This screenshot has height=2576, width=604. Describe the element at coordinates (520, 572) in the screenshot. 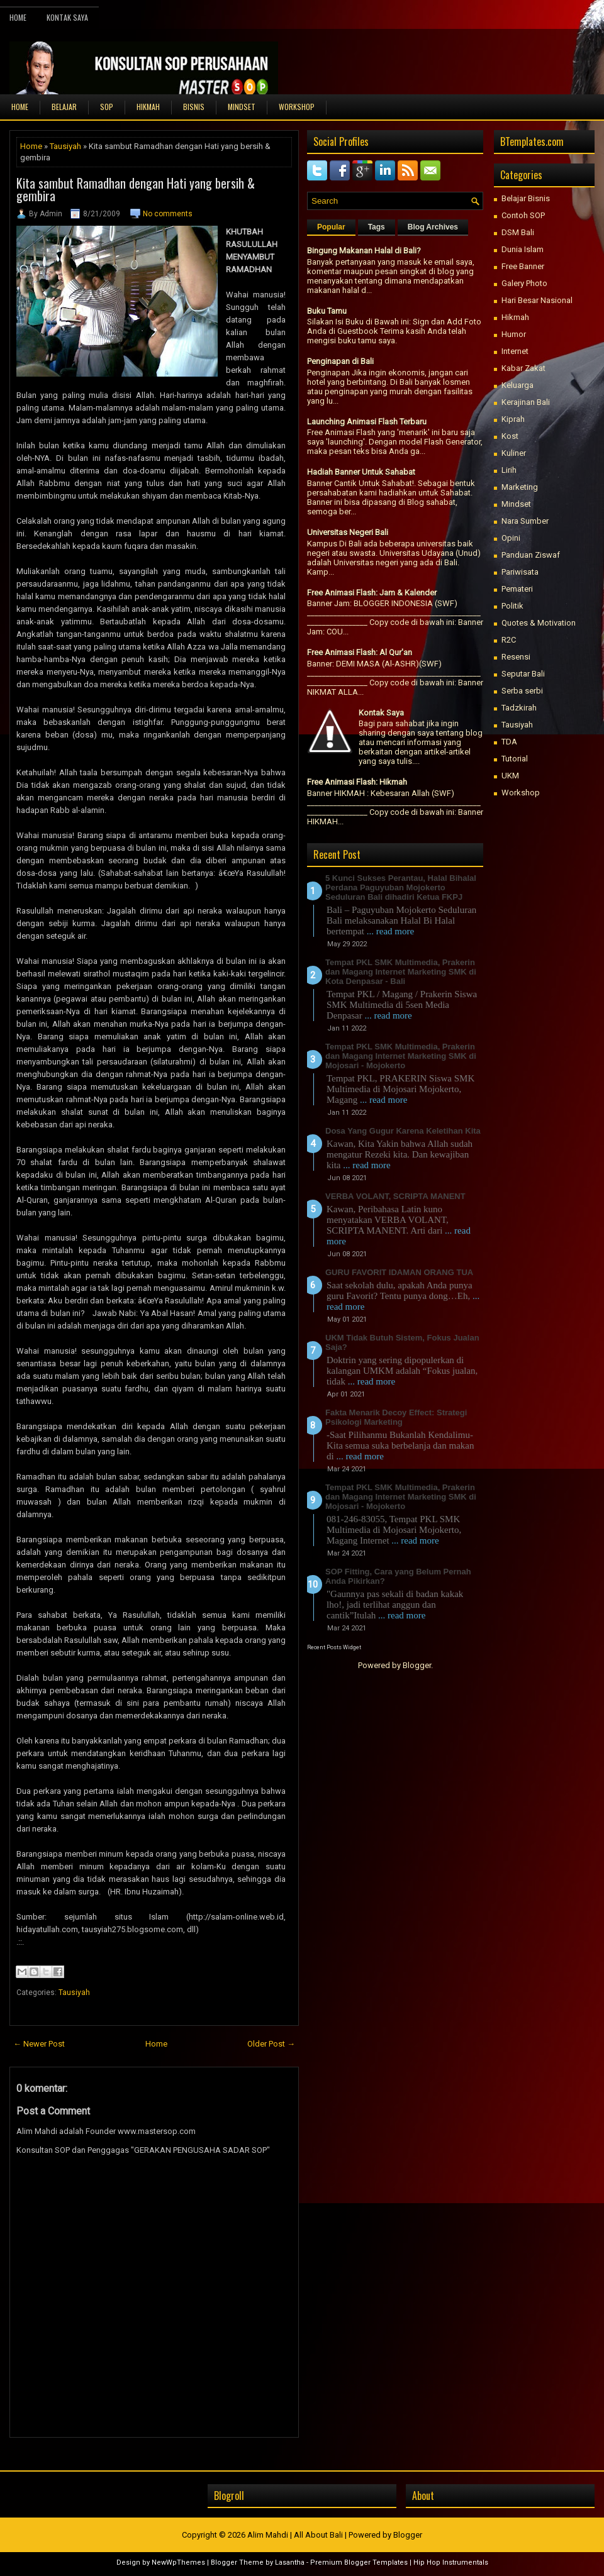

I see `Pariwisata` at that location.